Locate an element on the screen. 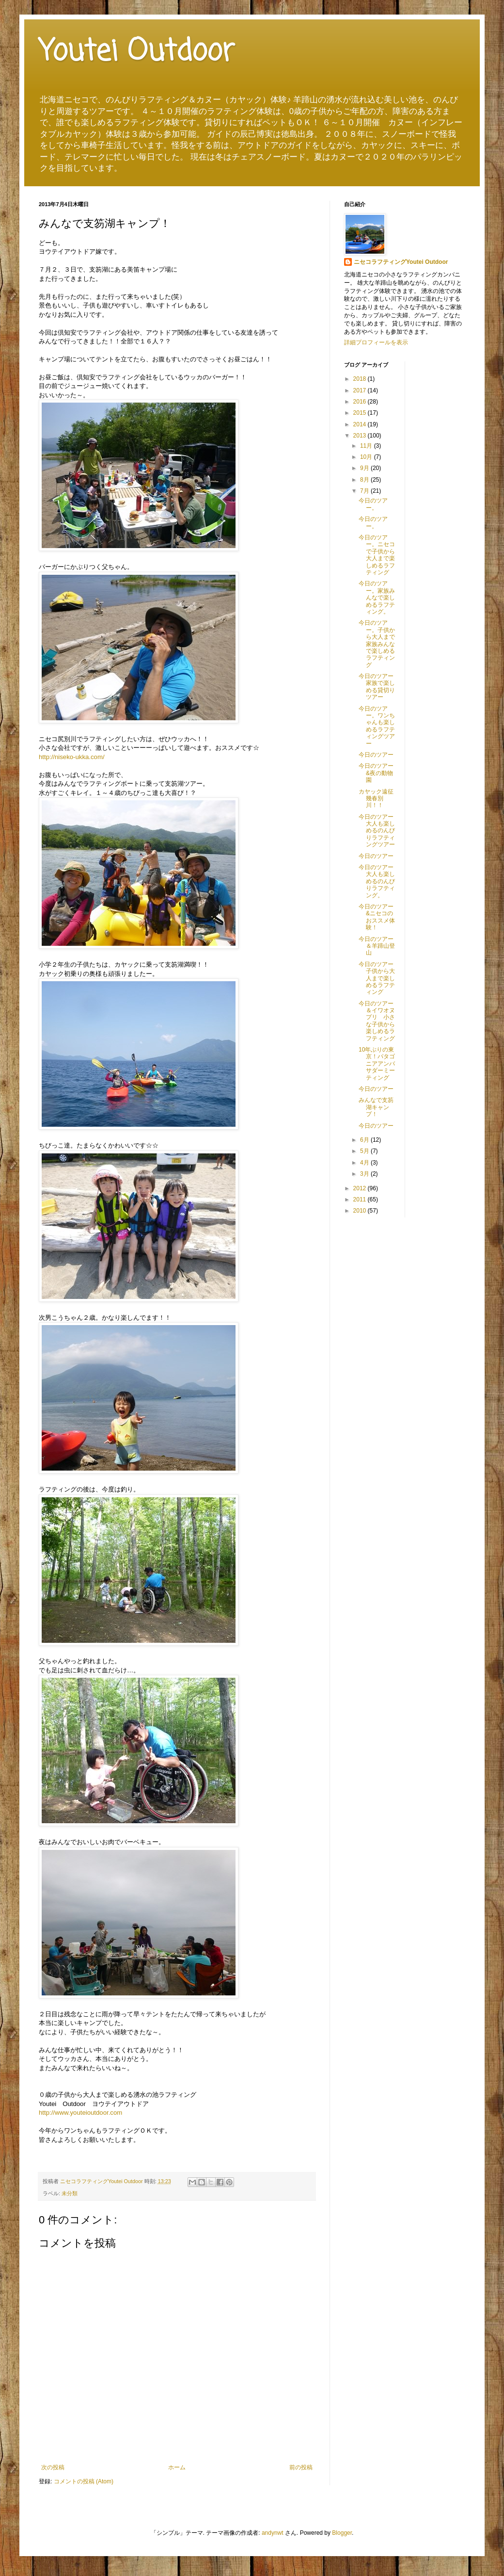  Blogger is located at coordinates (342, 2532).